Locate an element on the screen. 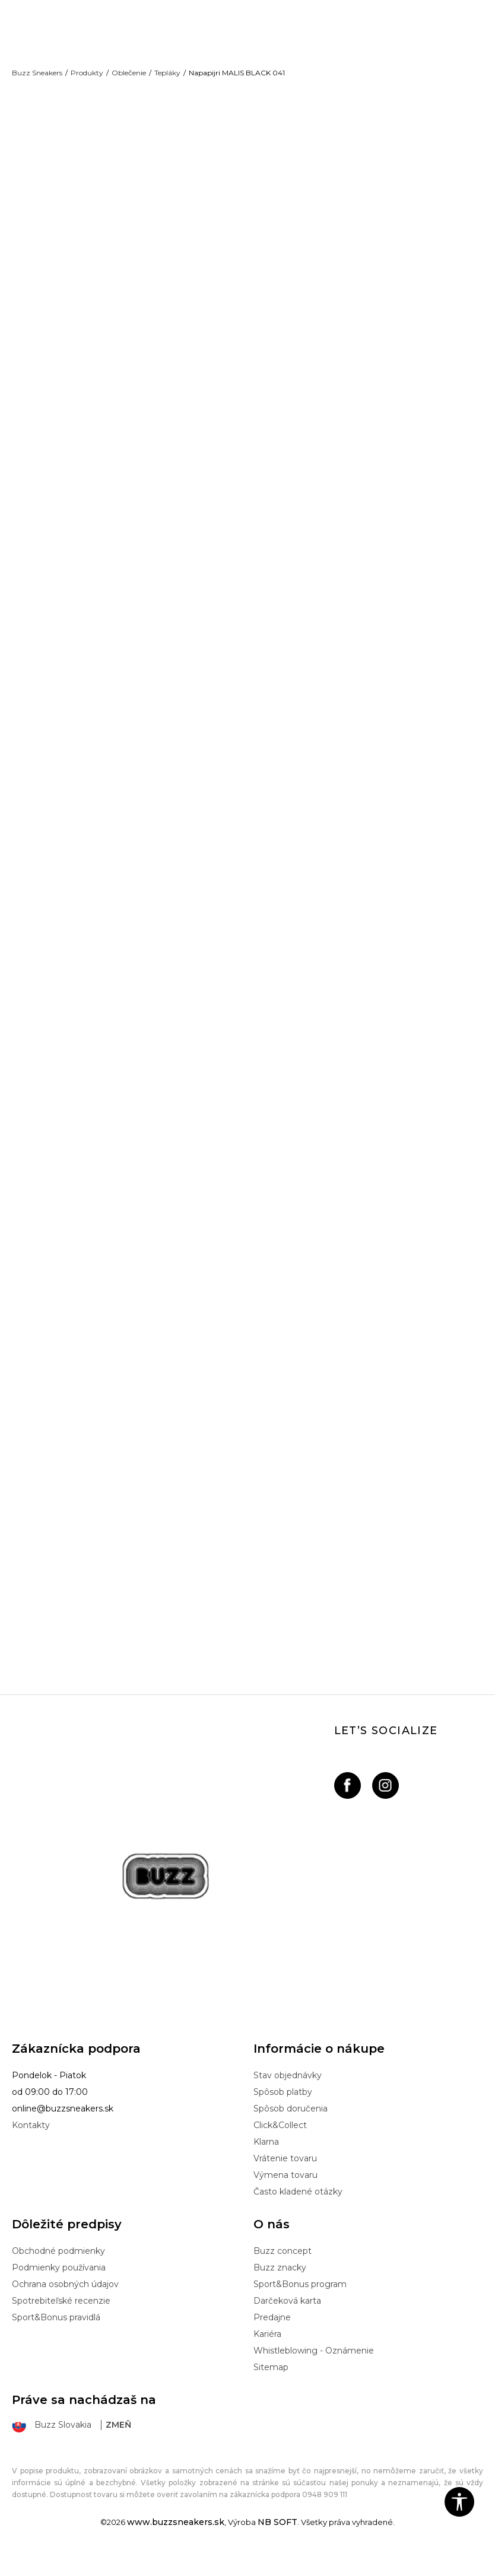  Ochrana osobných údajov is located at coordinates (65, 2305).